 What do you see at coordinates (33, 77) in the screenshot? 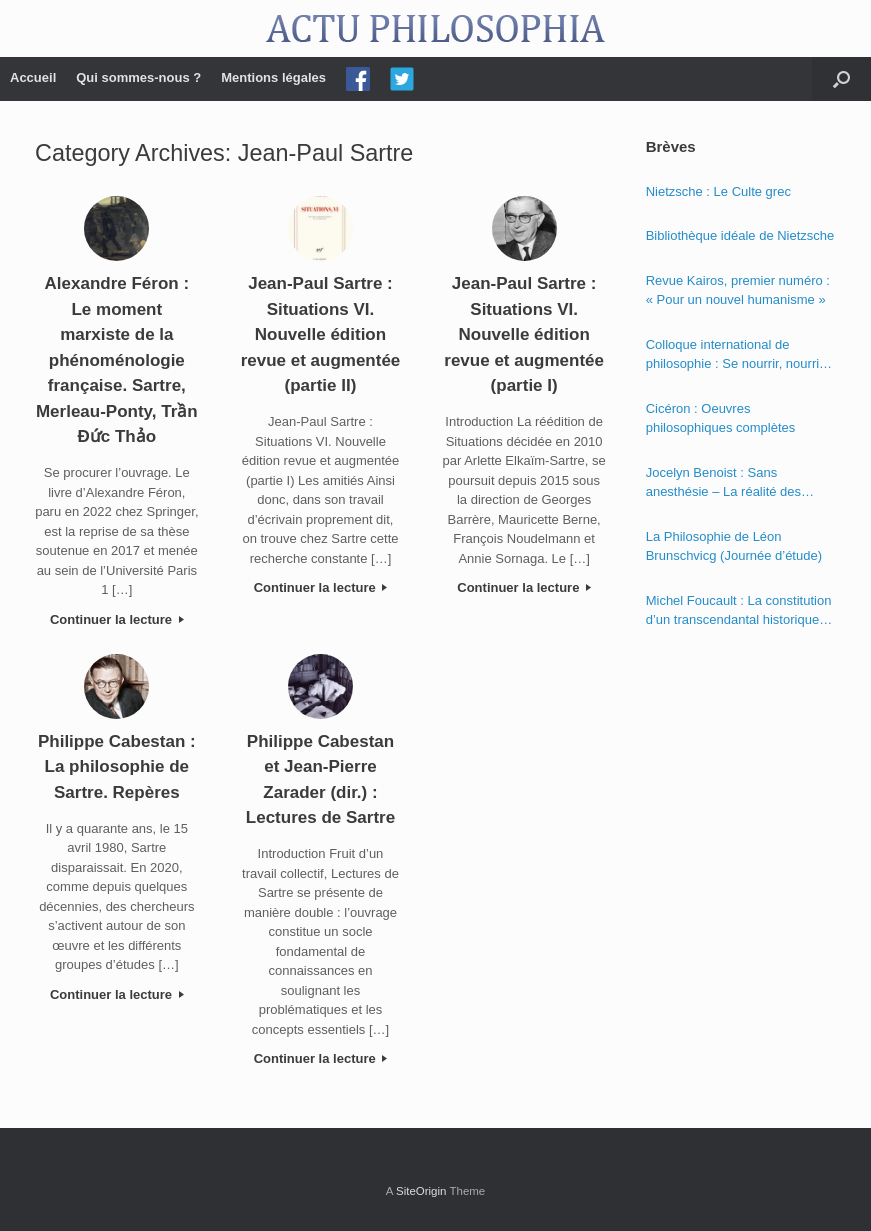
I see `Accueil` at bounding box center [33, 77].